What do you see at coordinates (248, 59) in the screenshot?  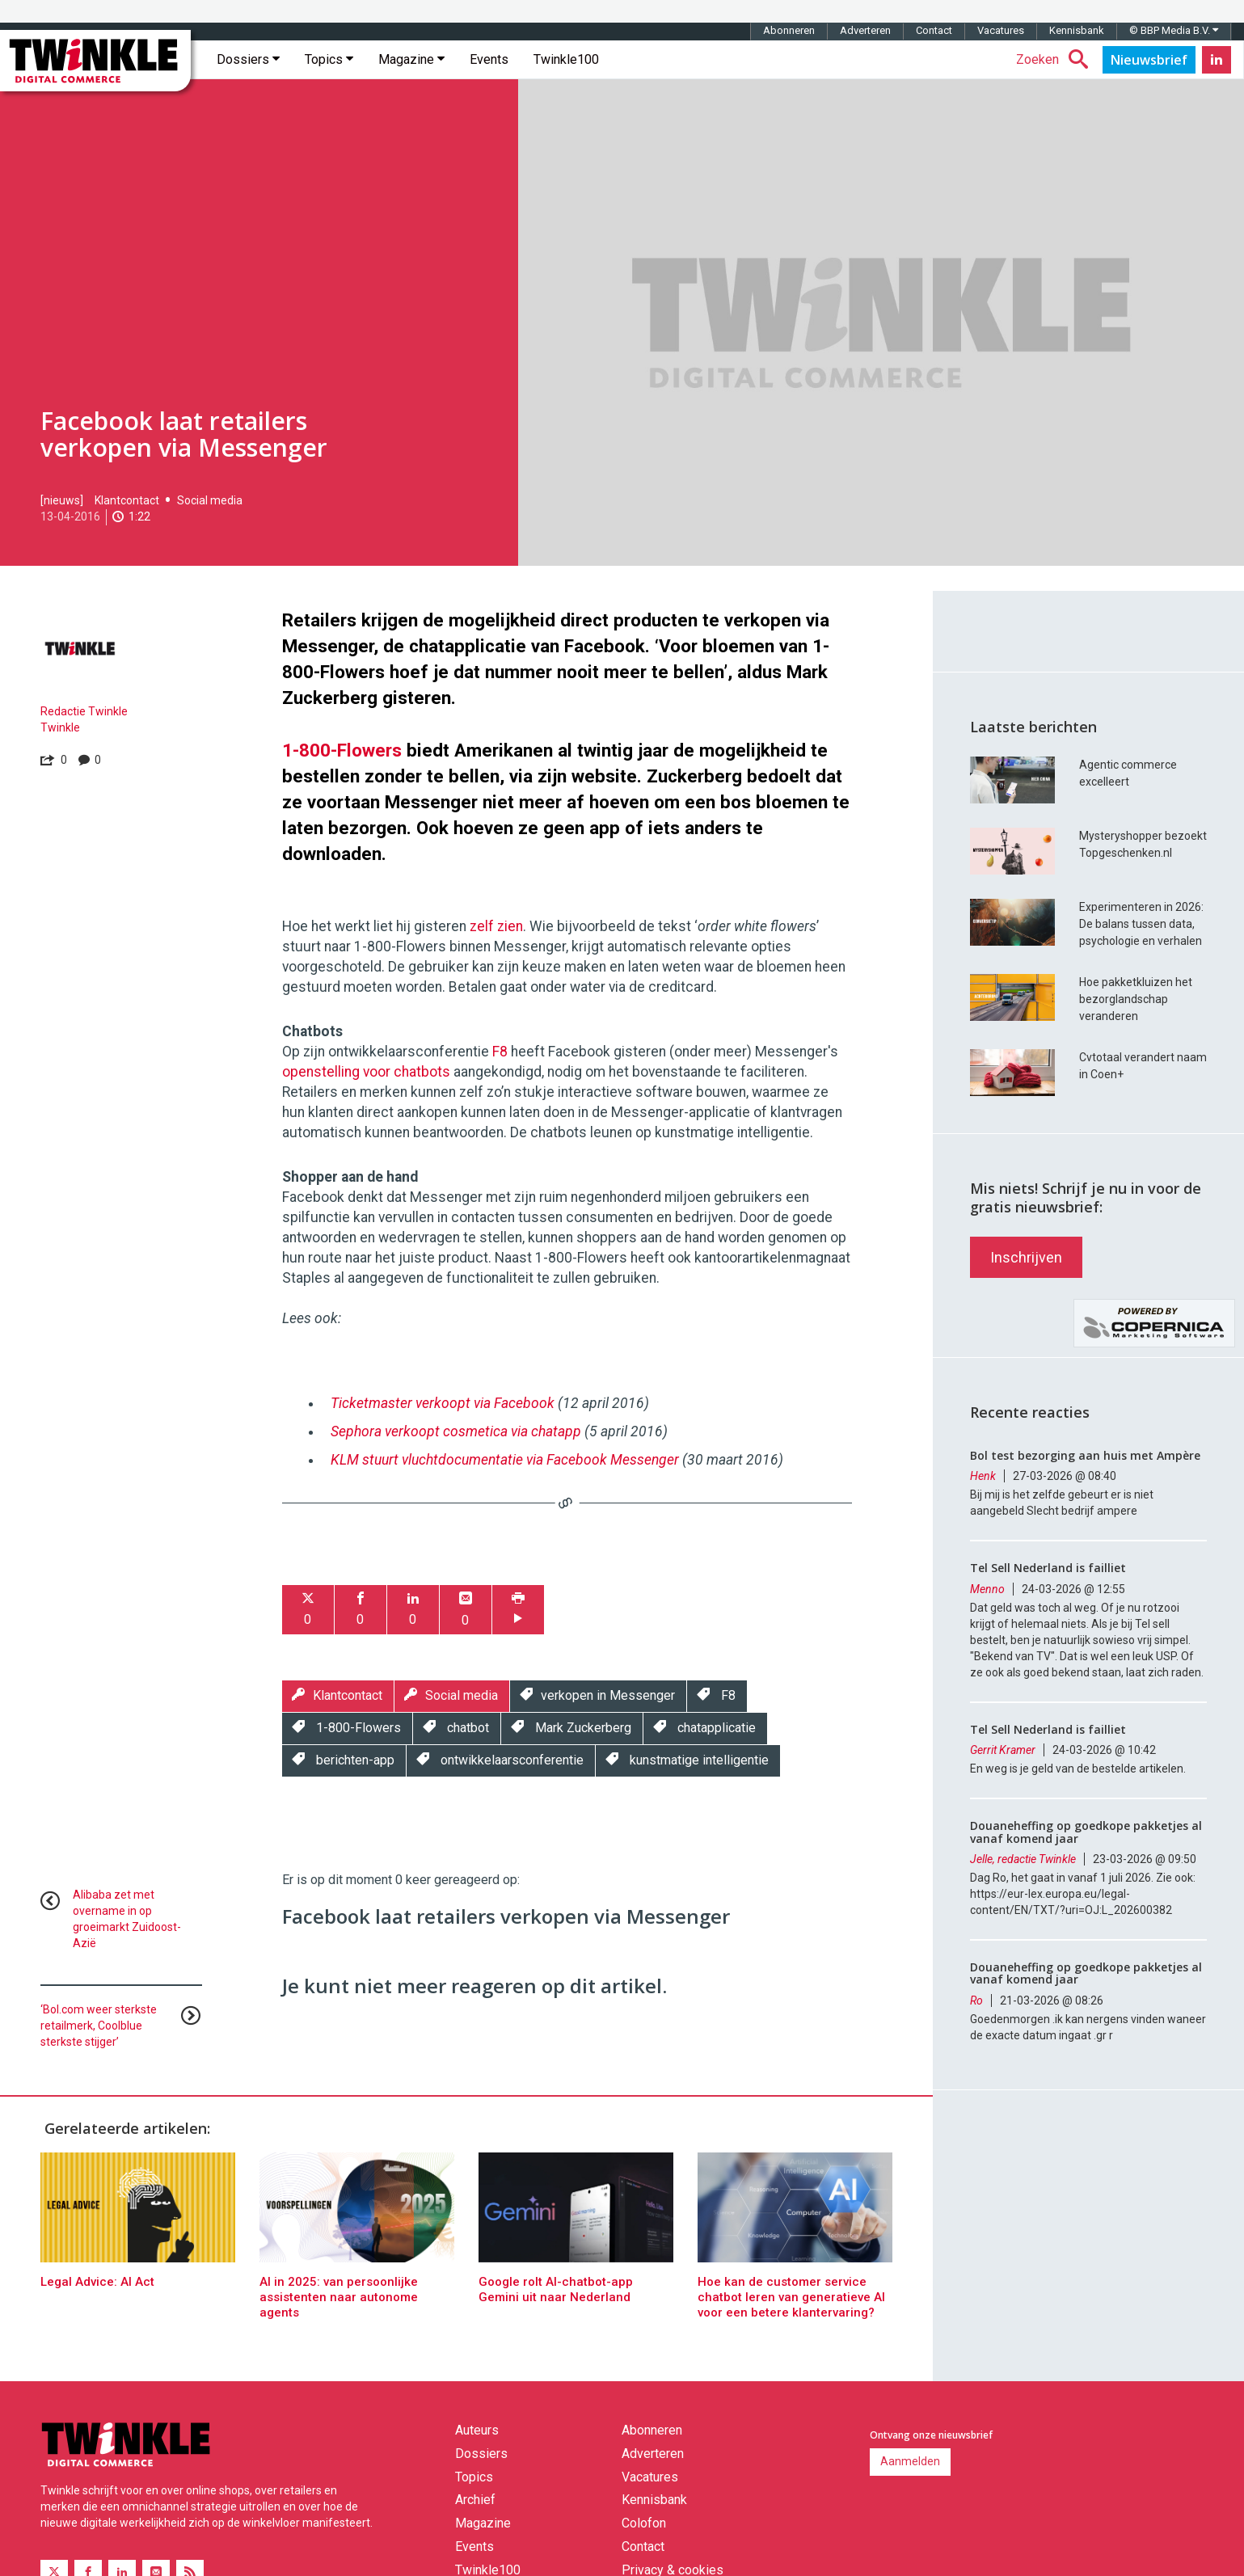 I see `Dossiers` at bounding box center [248, 59].